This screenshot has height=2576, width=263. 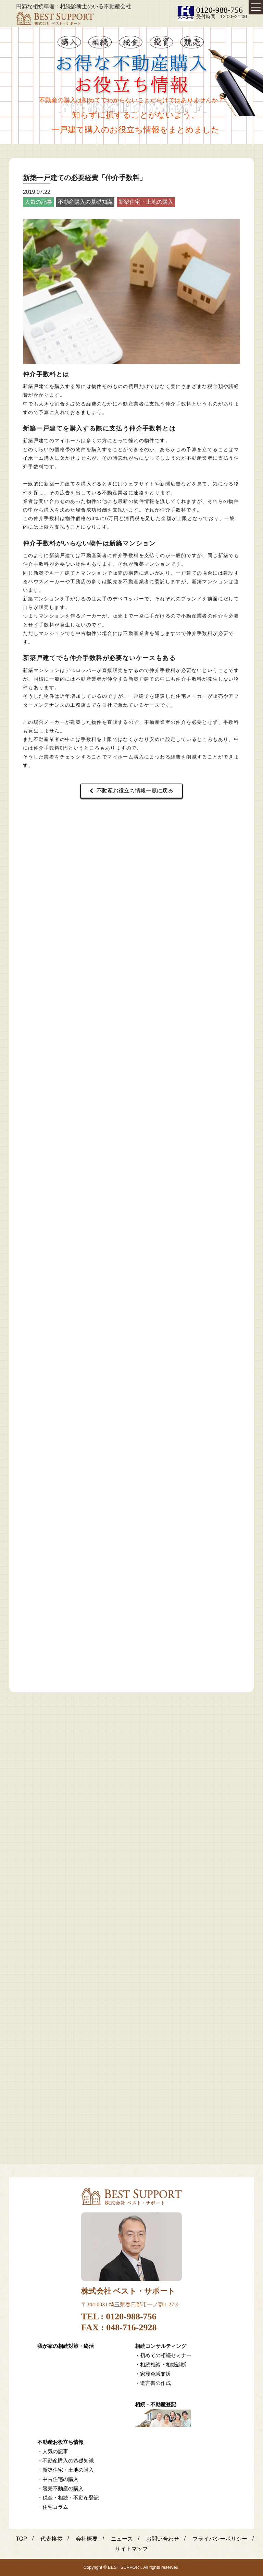 What do you see at coordinates (65, 2346) in the screenshot?
I see `我が家の相続対策・終活` at bounding box center [65, 2346].